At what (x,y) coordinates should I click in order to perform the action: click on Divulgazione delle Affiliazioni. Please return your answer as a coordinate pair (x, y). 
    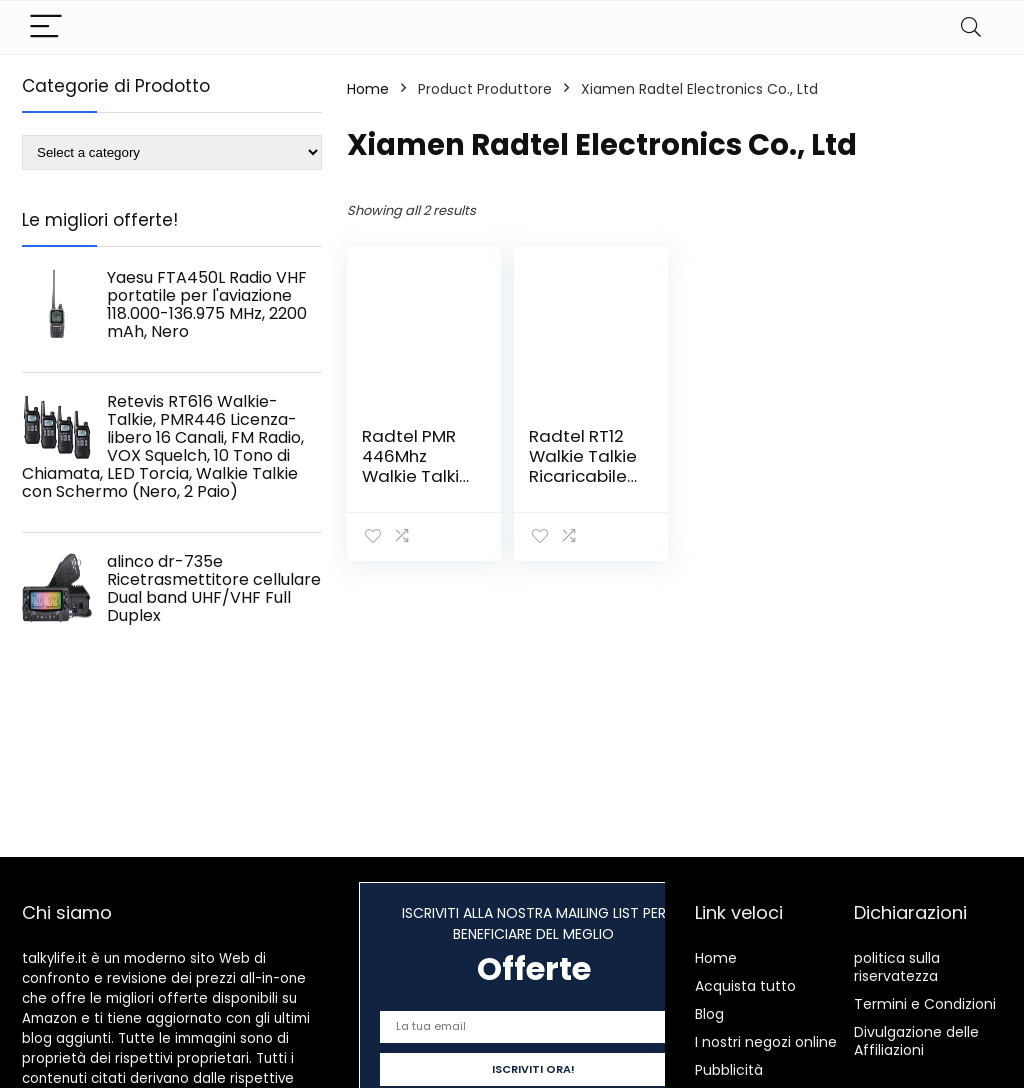
    Looking at the image, I should click on (916, 1041).